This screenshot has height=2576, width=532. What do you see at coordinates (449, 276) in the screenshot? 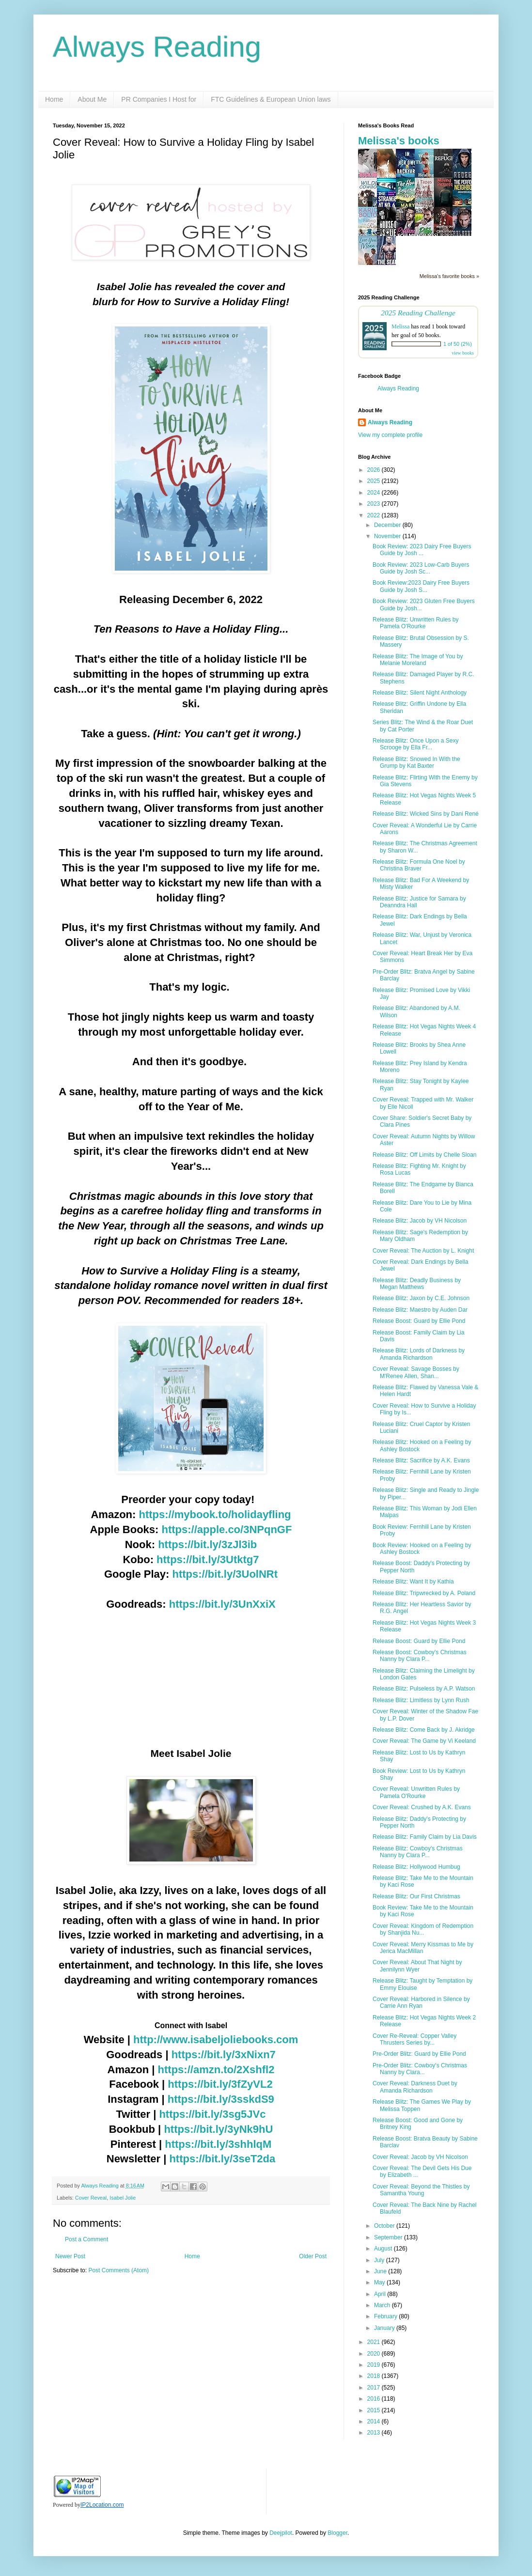
I see `Melissa's favorite books »` at bounding box center [449, 276].